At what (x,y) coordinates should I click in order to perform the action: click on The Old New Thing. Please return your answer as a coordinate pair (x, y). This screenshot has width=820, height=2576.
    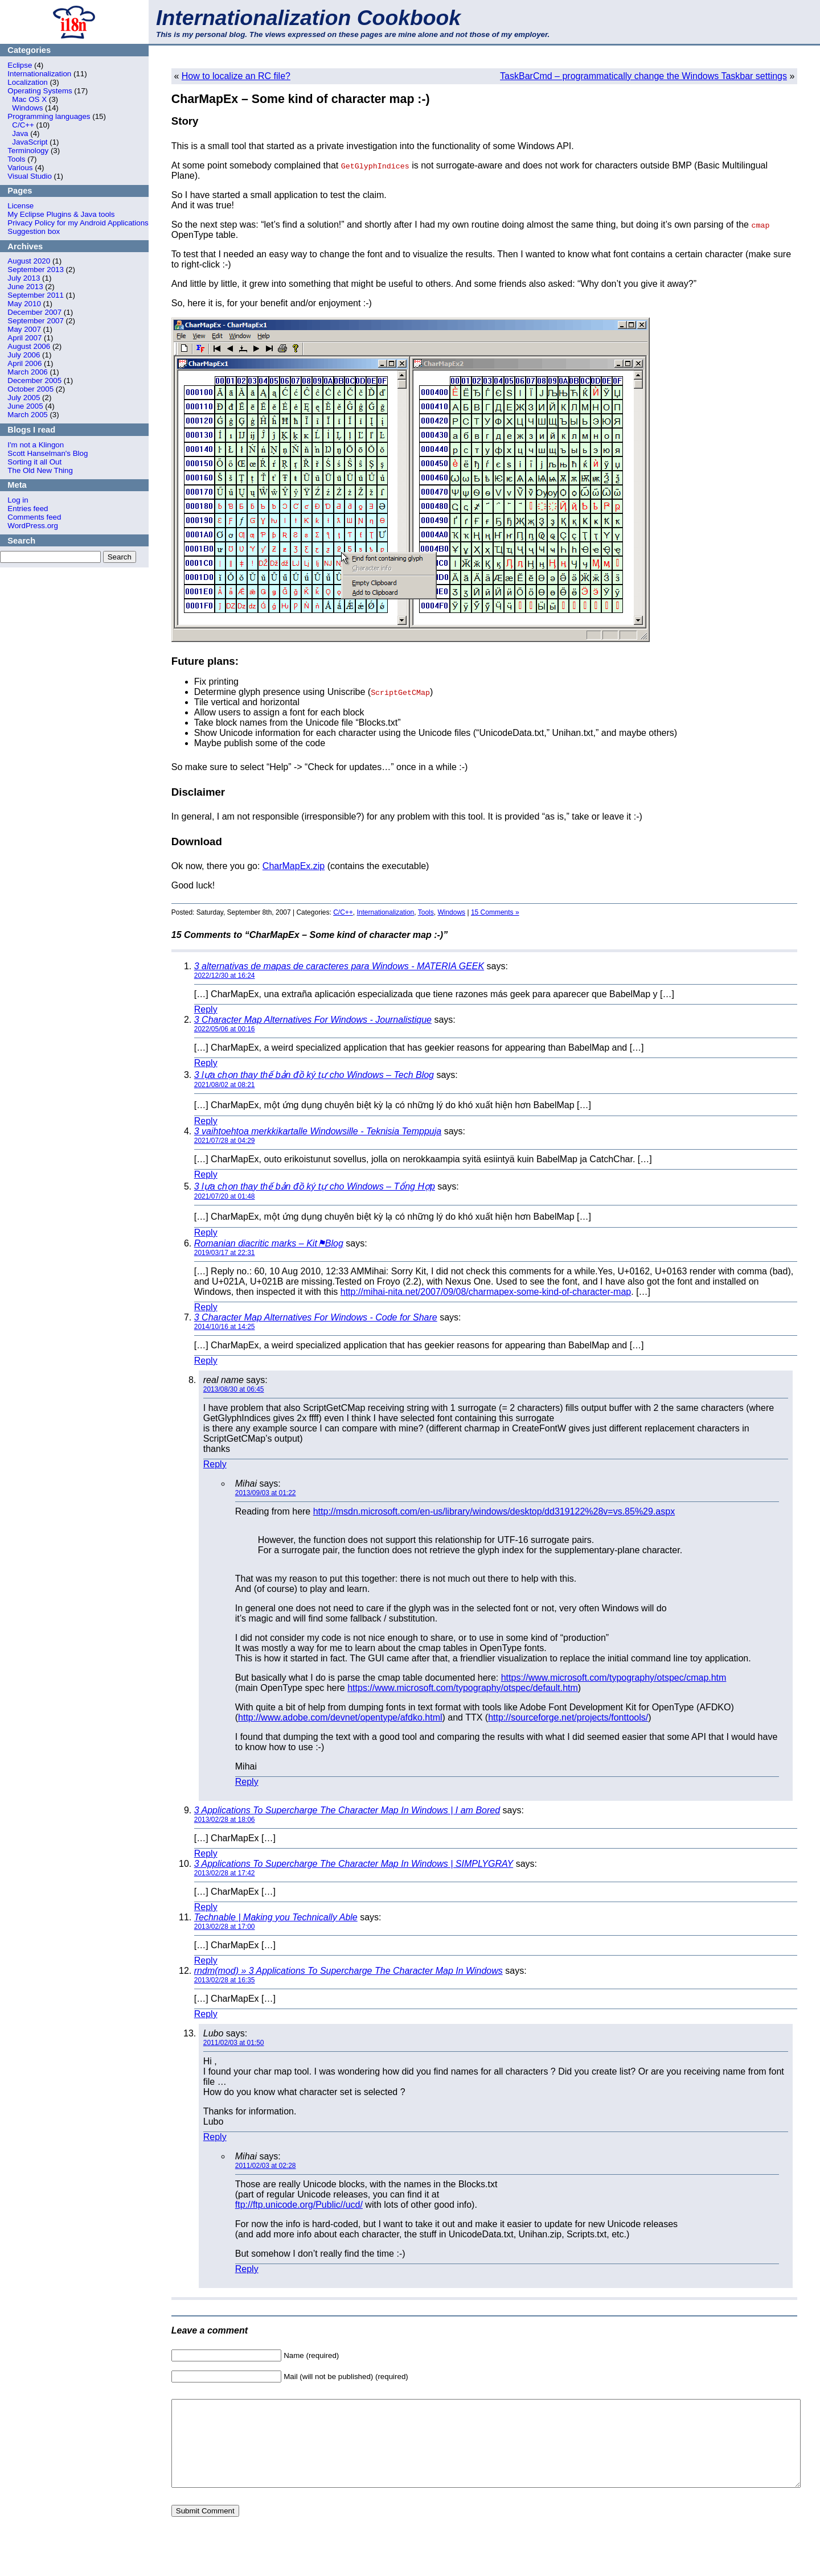
    Looking at the image, I should click on (40, 470).